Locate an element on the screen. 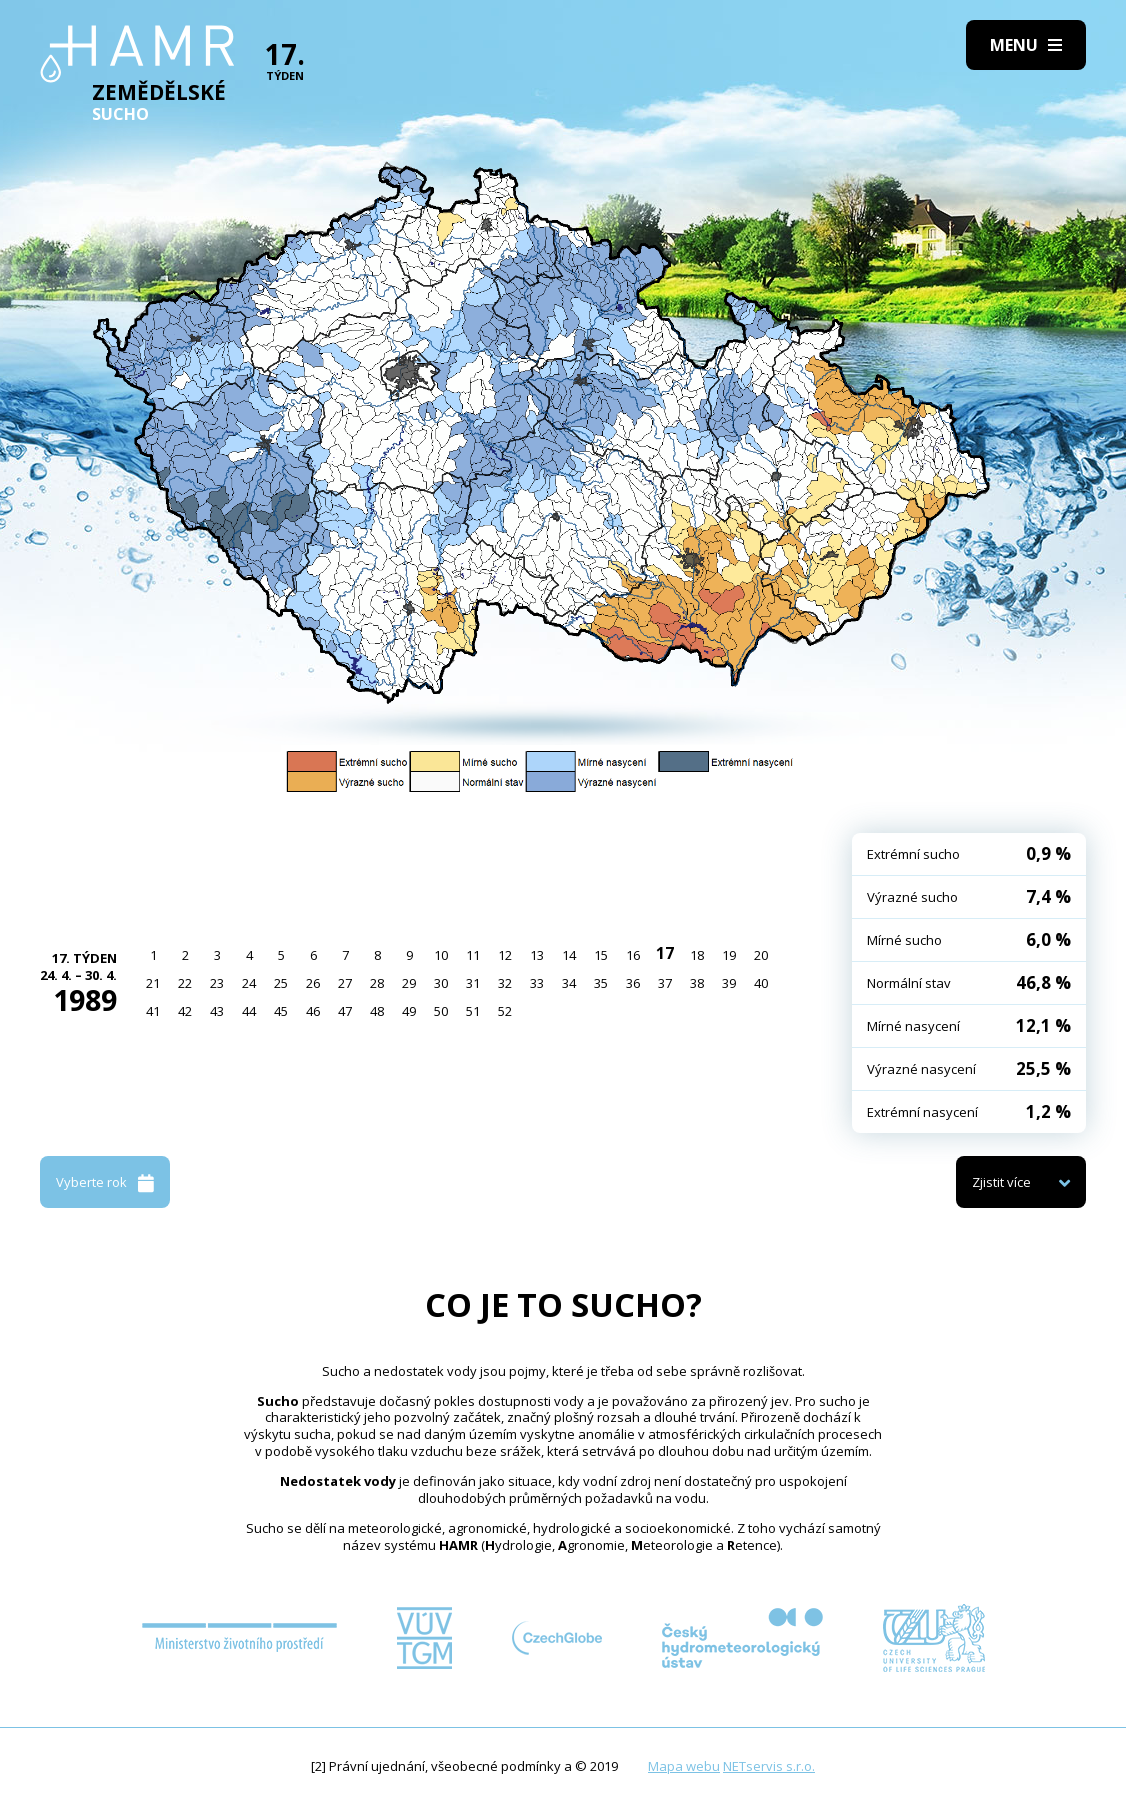  13 is located at coordinates (537, 955).